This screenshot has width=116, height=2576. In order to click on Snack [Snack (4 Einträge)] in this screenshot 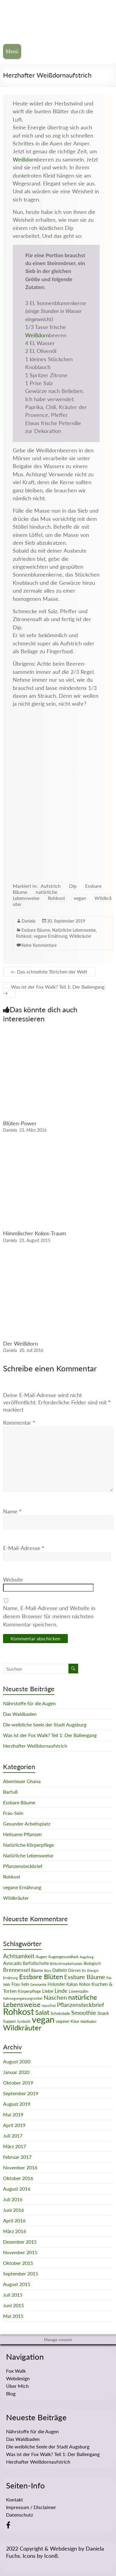, I will do `click(103, 2013)`.